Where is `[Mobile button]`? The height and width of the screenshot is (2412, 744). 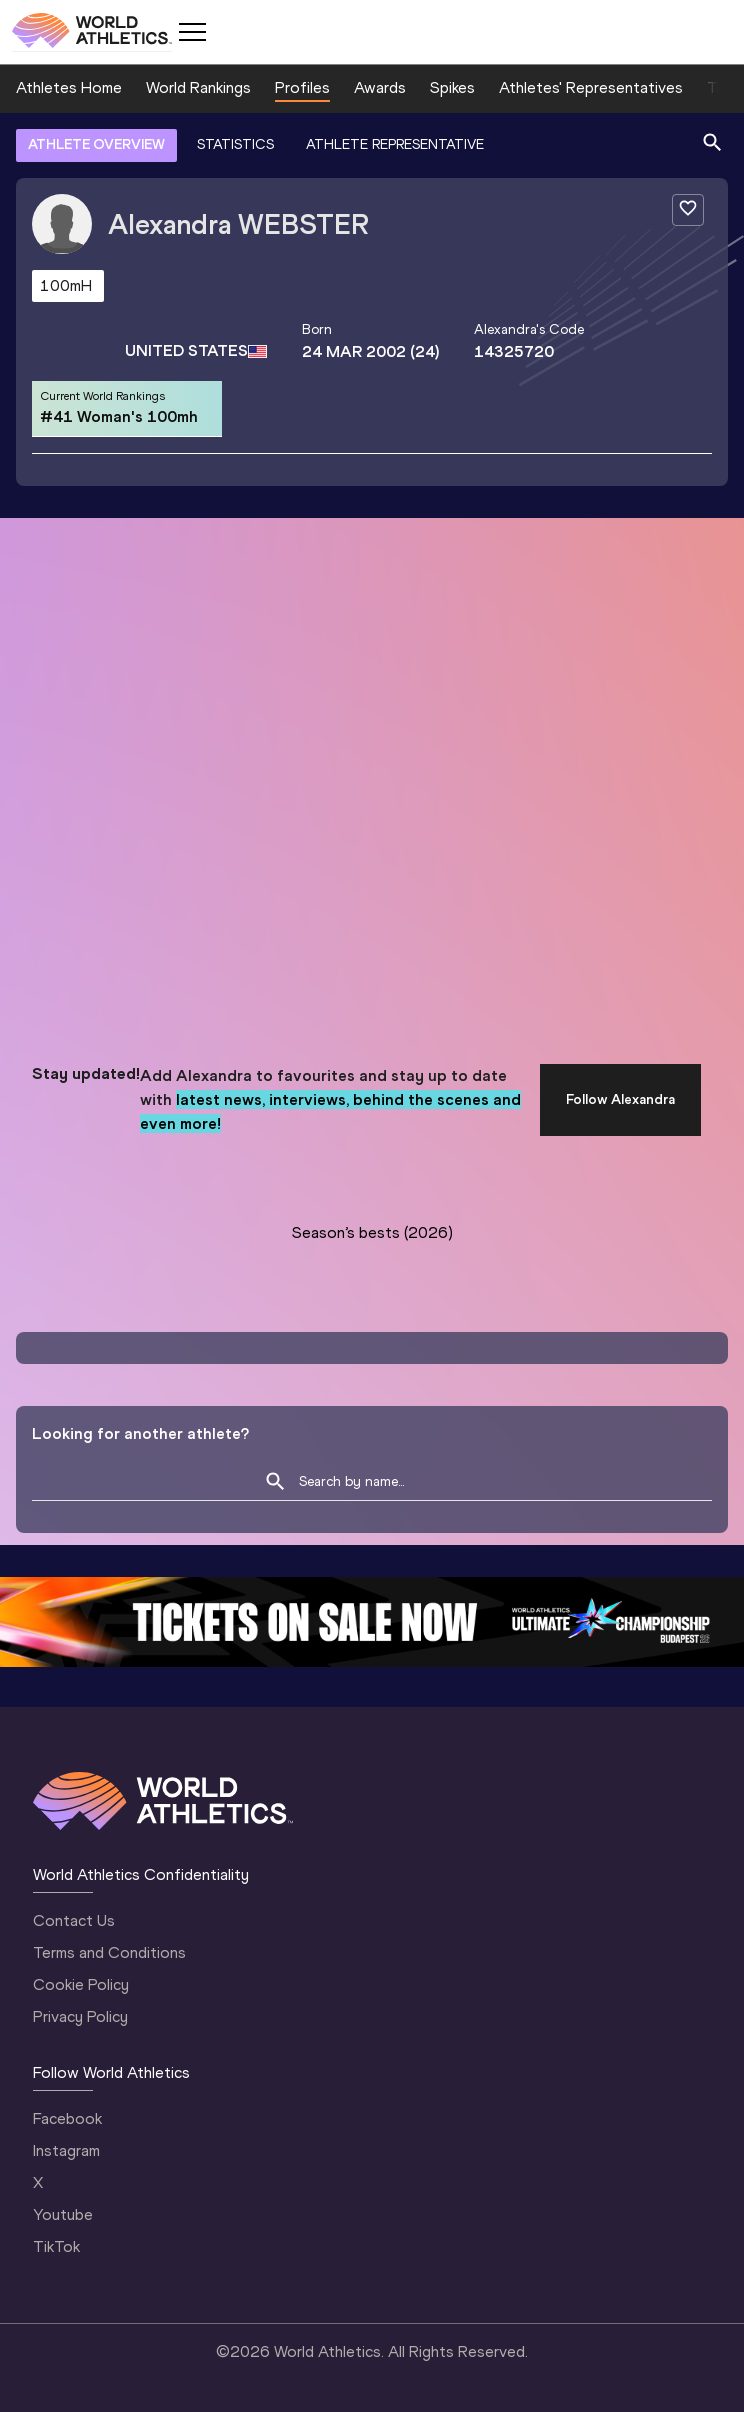
[Mobile button] is located at coordinates (192, 32).